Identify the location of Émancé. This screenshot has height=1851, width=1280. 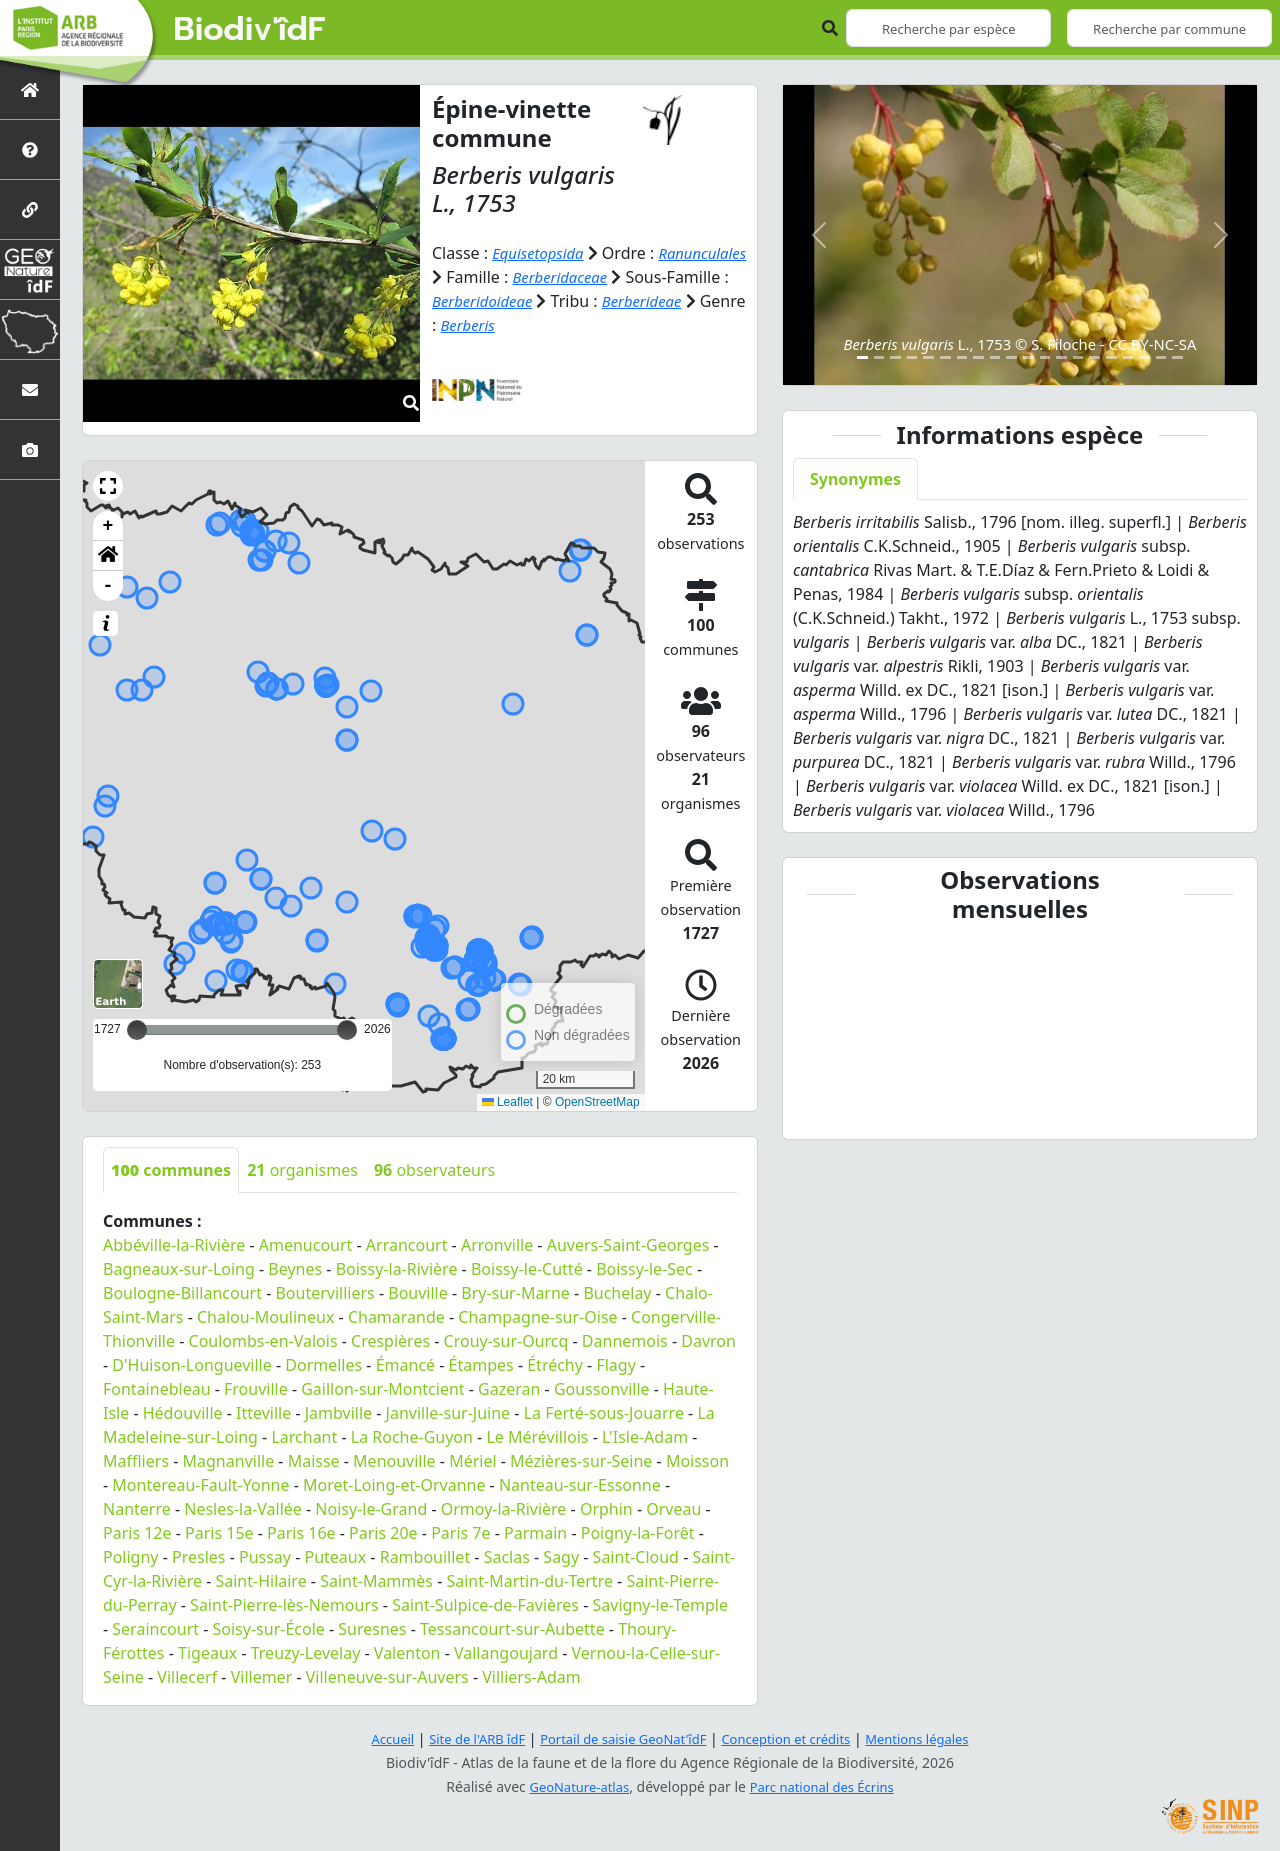
(405, 1365).